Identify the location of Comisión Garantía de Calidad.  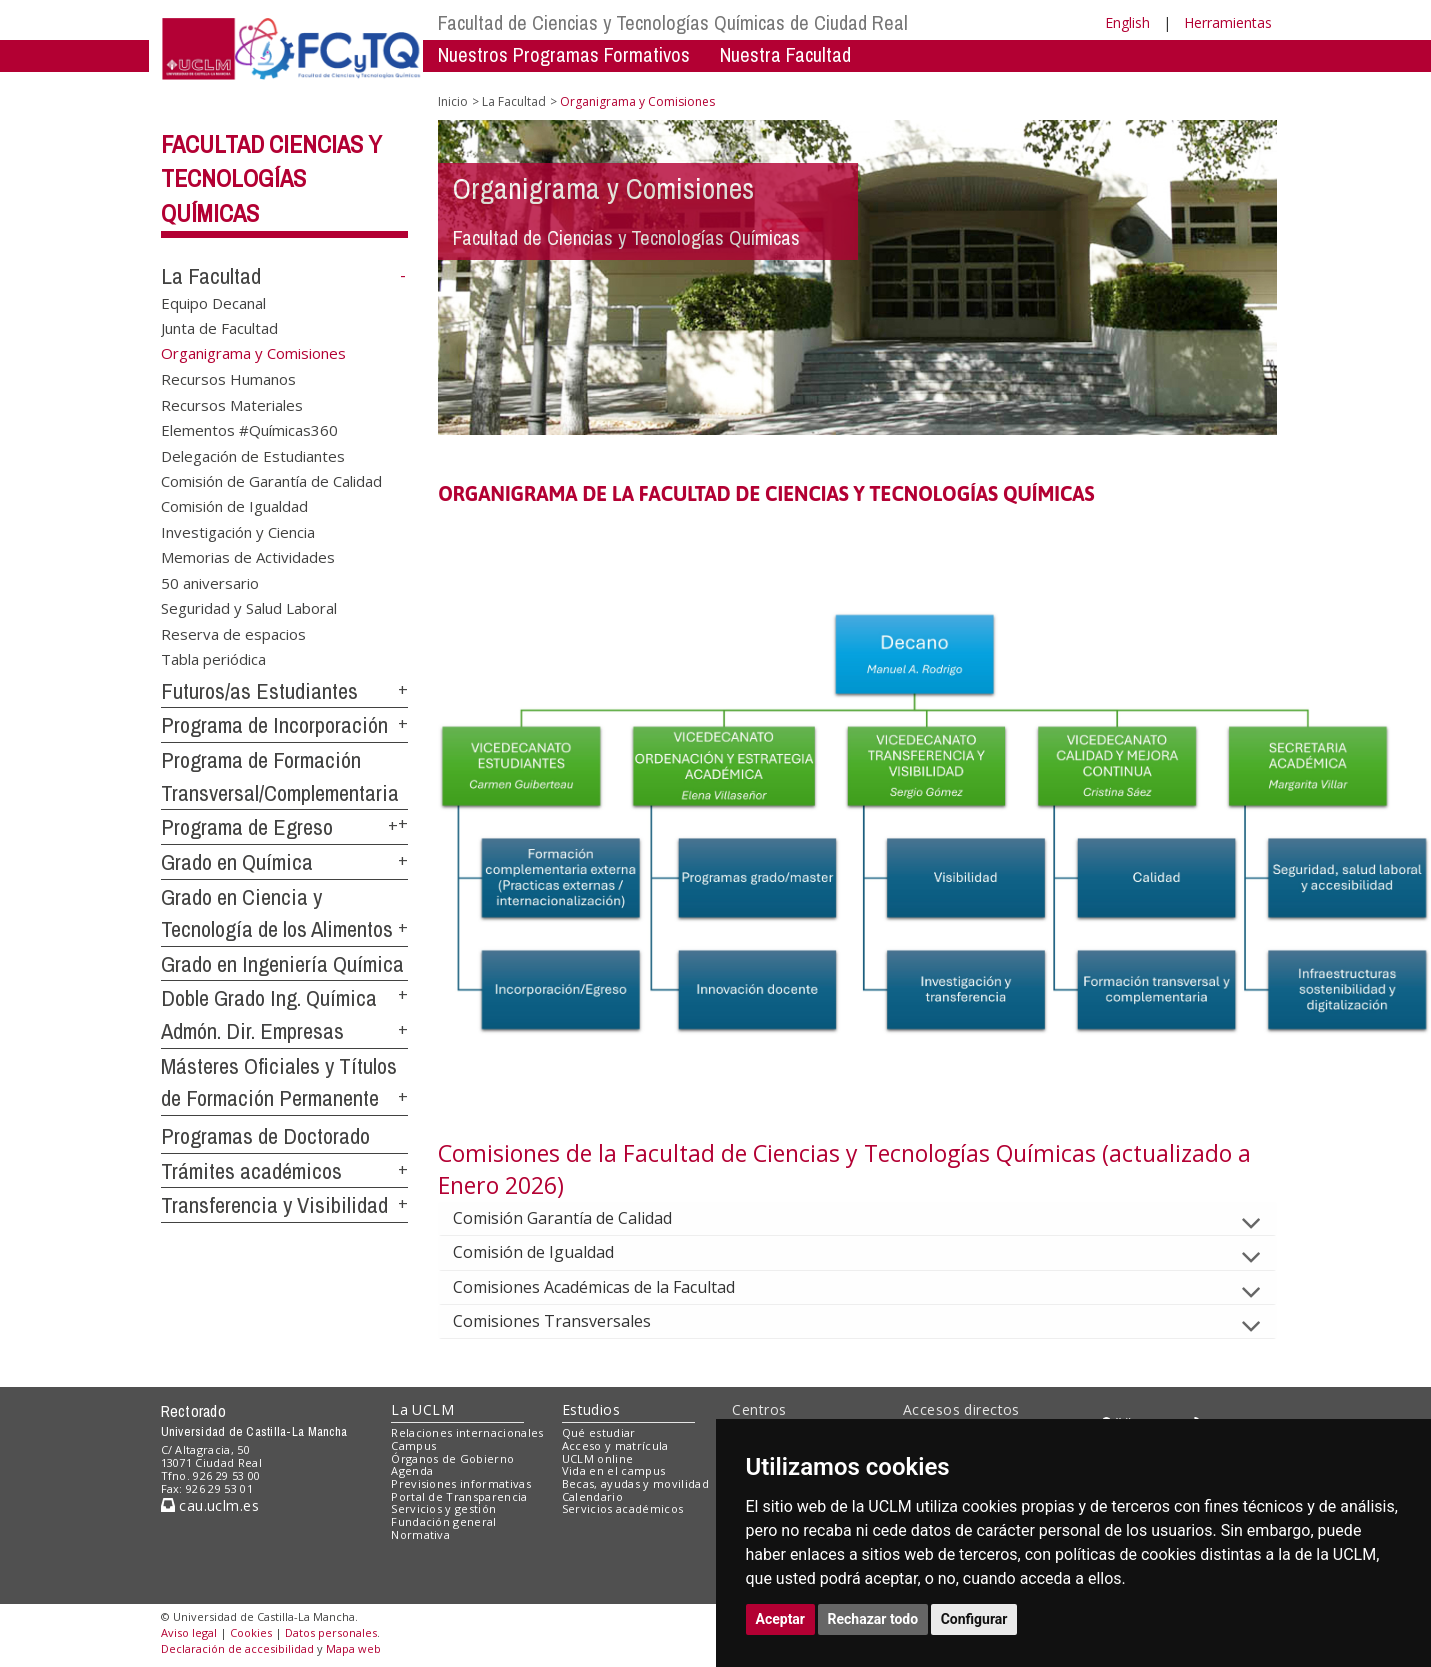
(578, 1218).